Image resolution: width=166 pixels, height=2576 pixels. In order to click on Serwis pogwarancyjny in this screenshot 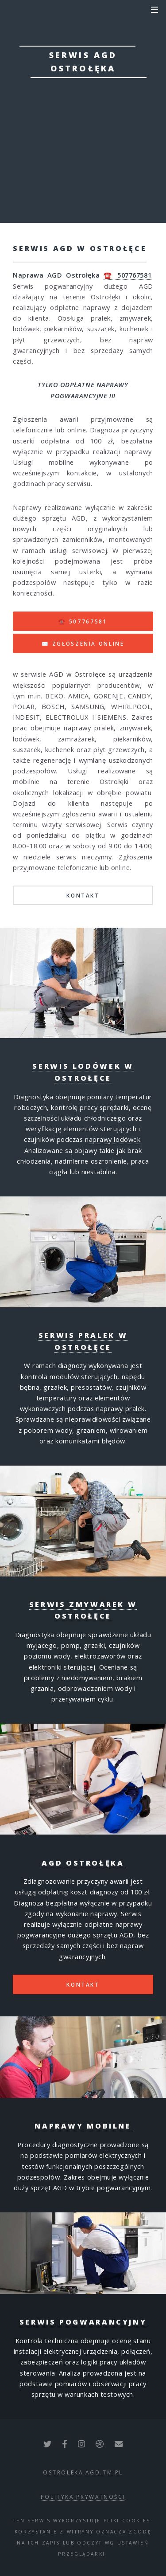, I will do `click(83, 2322)`.